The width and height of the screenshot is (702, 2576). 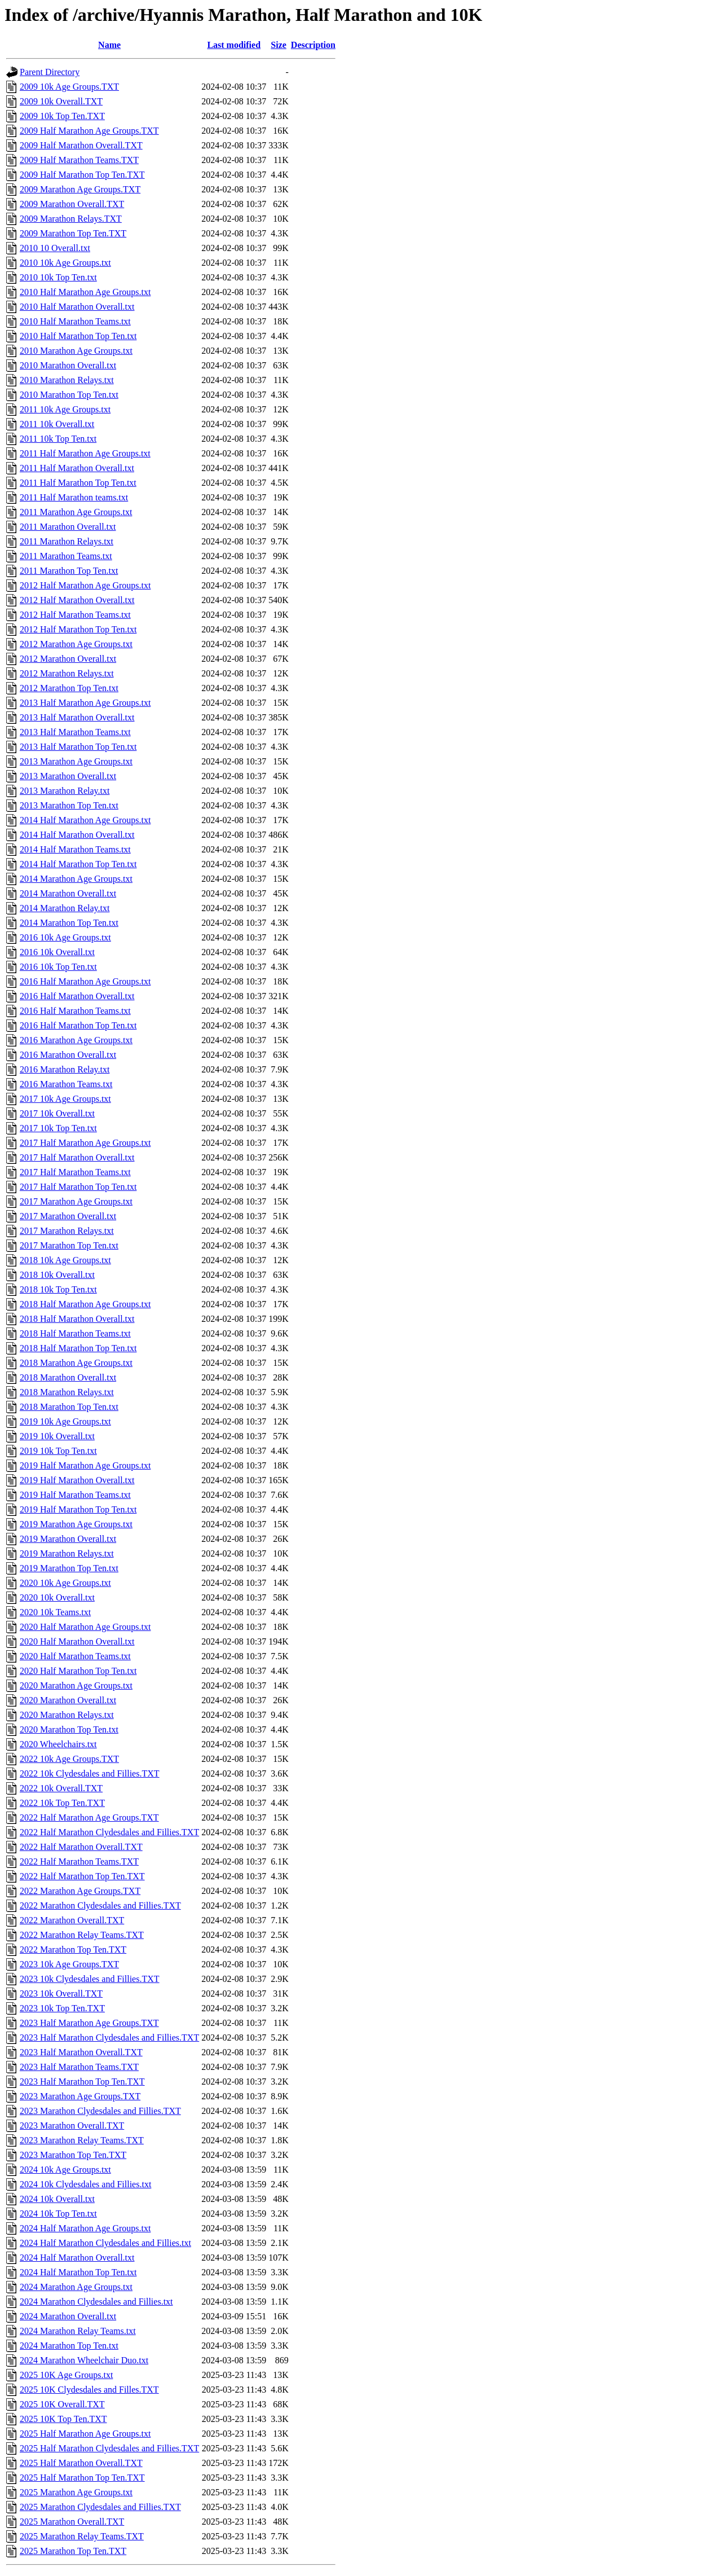 What do you see at coordinates (67, 1715) in the screenshot?
I see `2020 Marathon Relays.txt` at bounding box center [67, 1715].